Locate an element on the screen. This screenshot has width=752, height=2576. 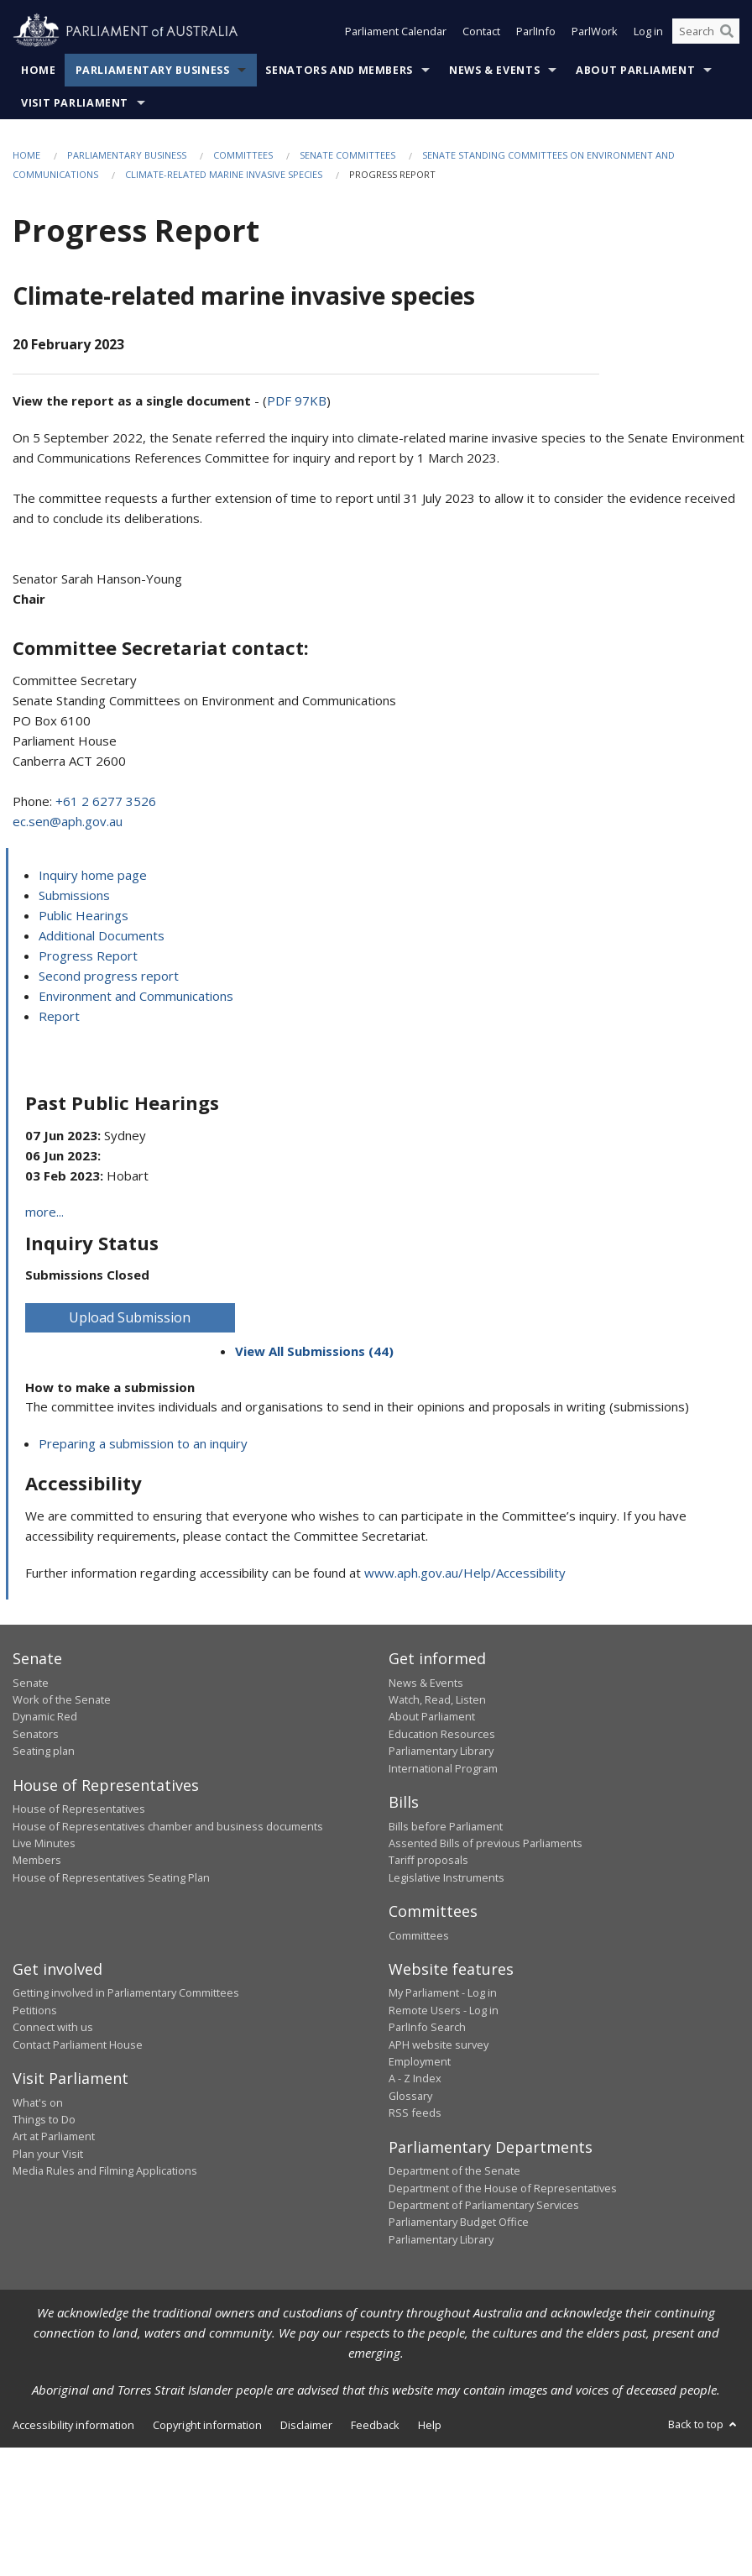
Remote Users - Log in is located at coordinates (444, 2010).